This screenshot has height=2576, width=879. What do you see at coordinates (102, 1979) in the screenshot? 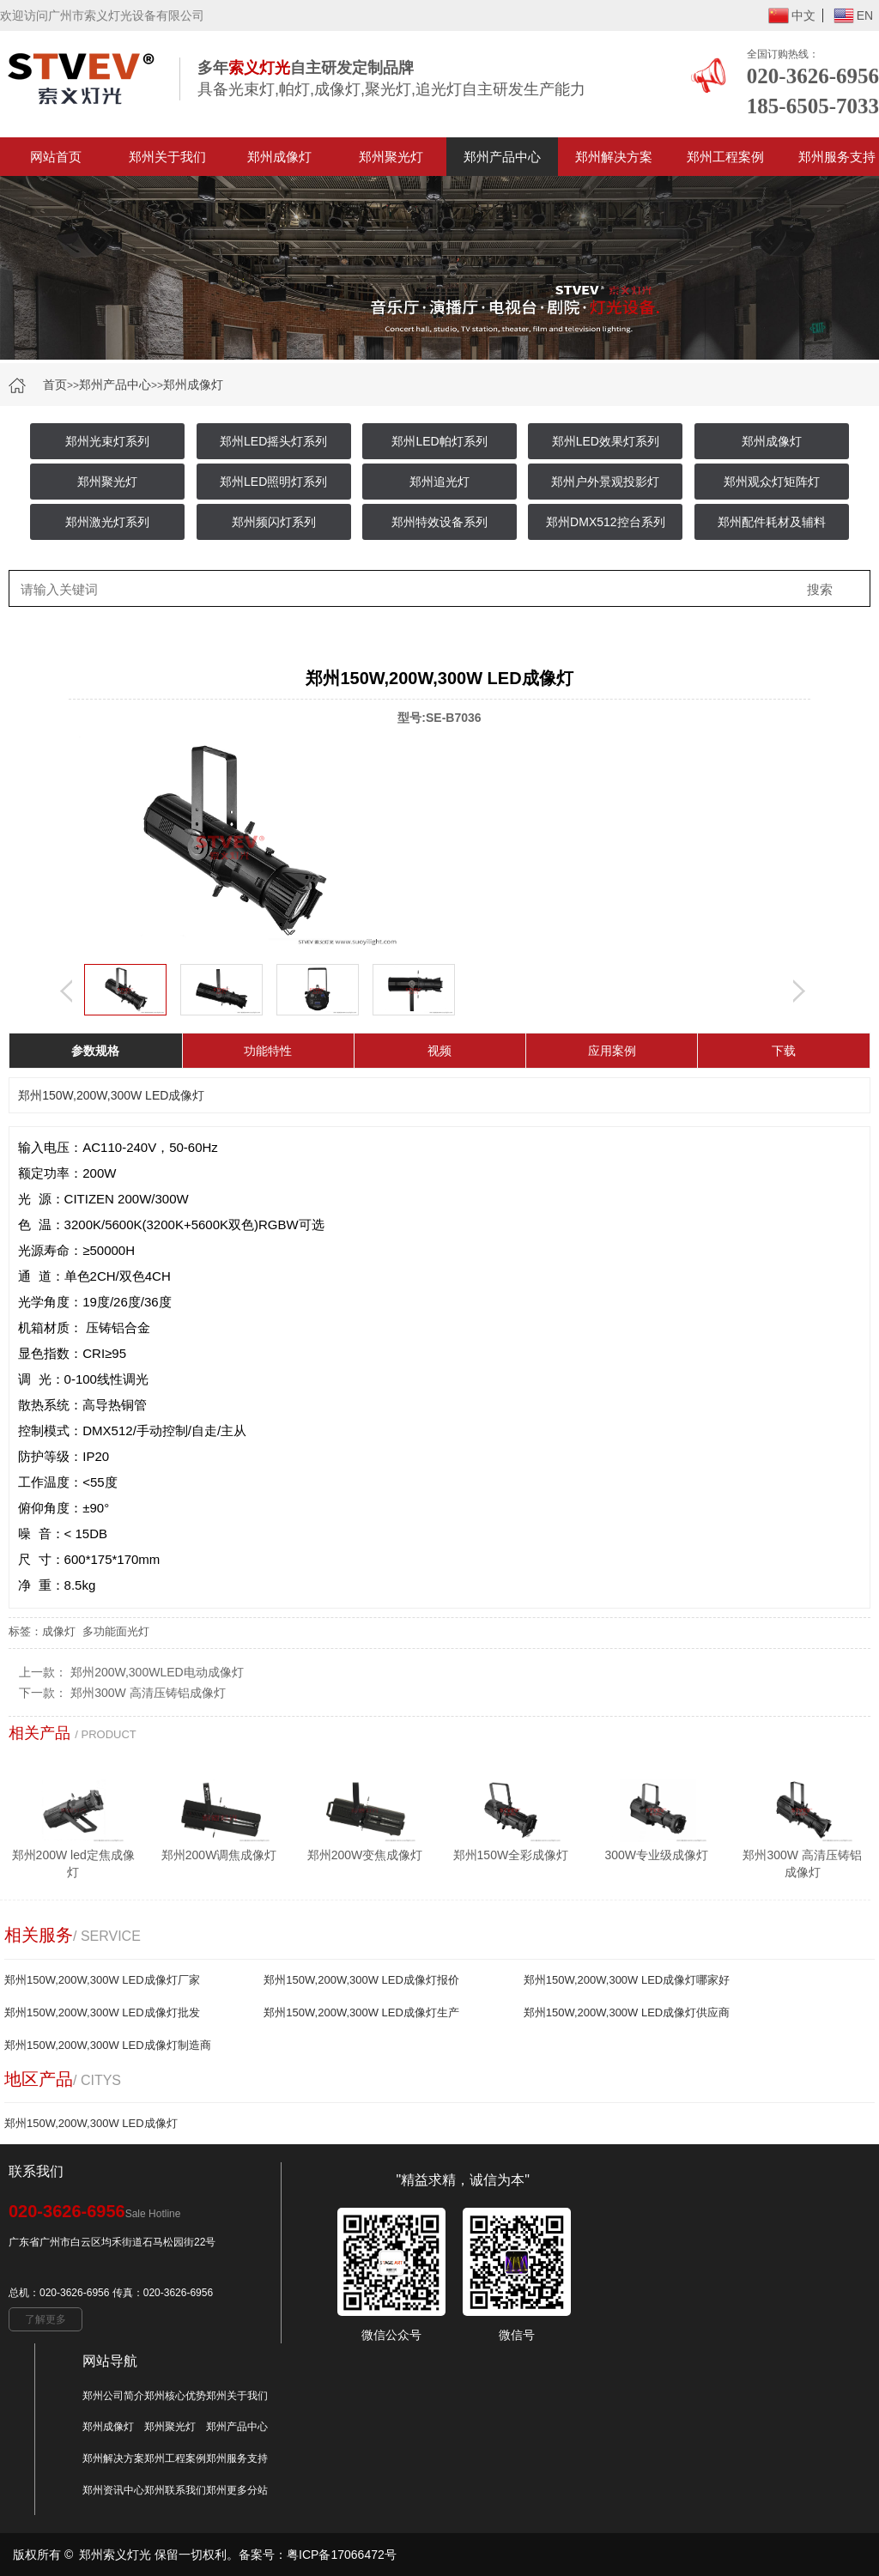
I see `郑州150W,200W,300W LED成像灯厂家` at bounding box center [102, 1979].